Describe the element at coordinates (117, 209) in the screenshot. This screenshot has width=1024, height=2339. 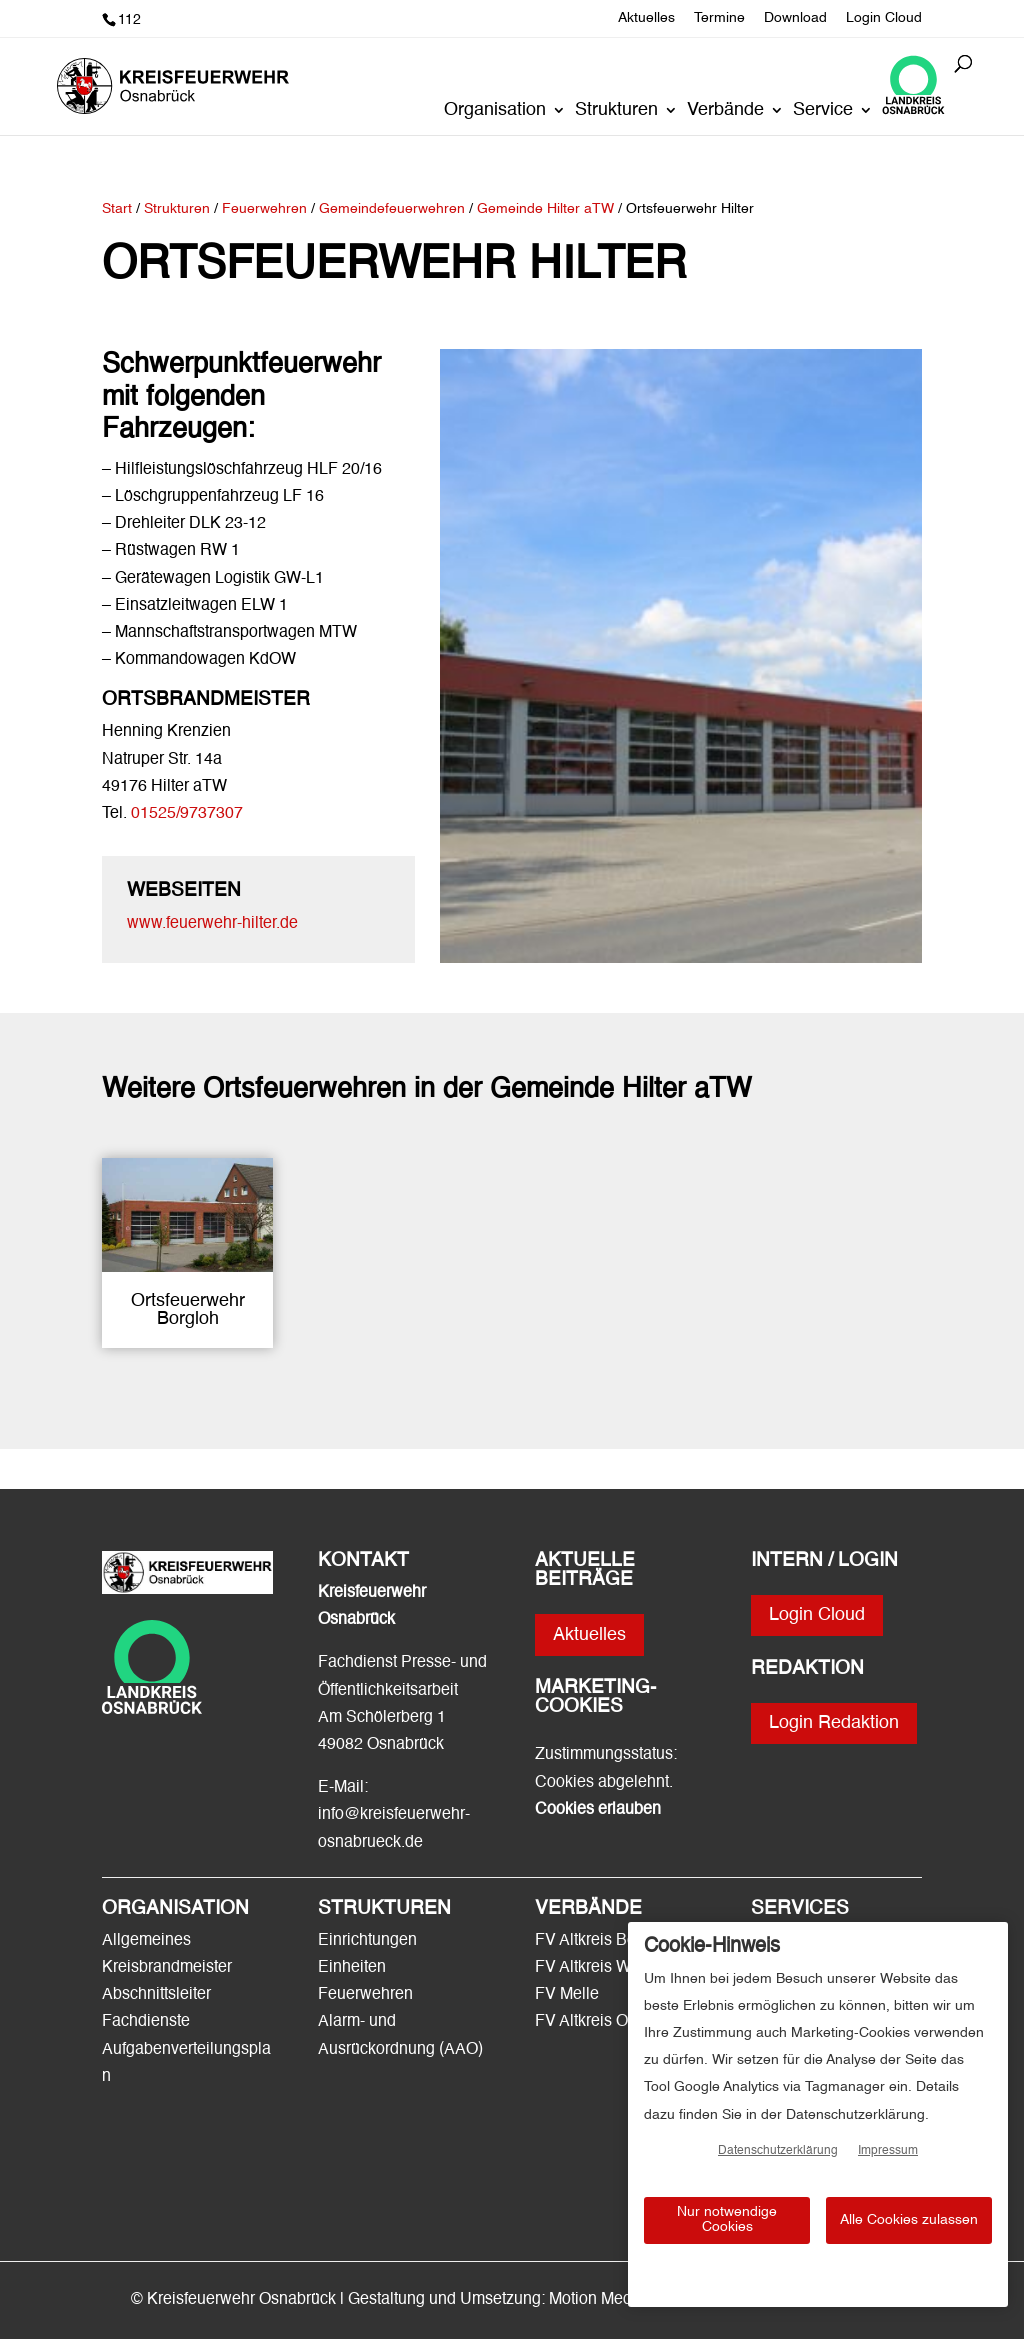
I see `Start` at that location.